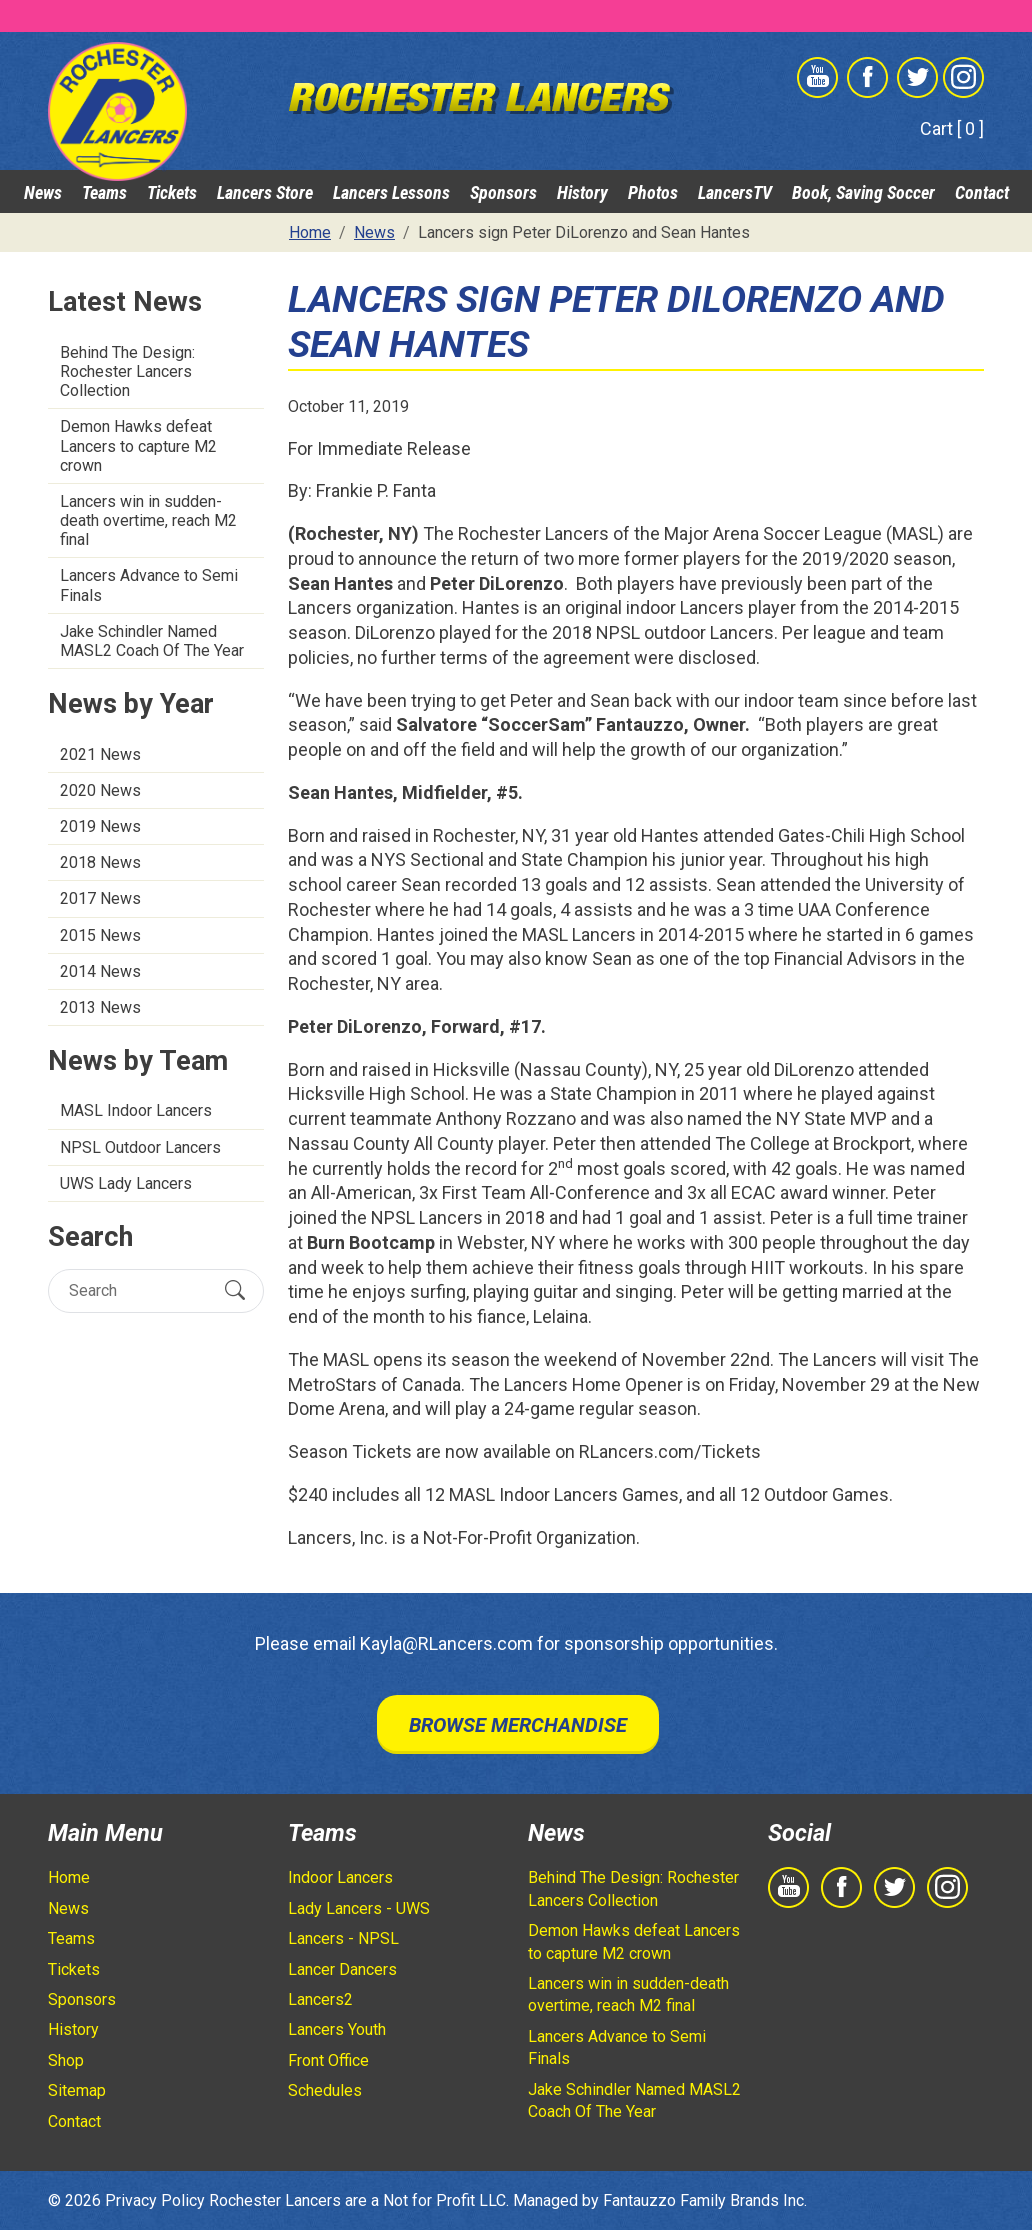 The height and width of the screenshot is (2230, 1032). What do you see at coordinates (100, 862) in the screenshot?
I see `2018 News` at bounding box center [100, 862].